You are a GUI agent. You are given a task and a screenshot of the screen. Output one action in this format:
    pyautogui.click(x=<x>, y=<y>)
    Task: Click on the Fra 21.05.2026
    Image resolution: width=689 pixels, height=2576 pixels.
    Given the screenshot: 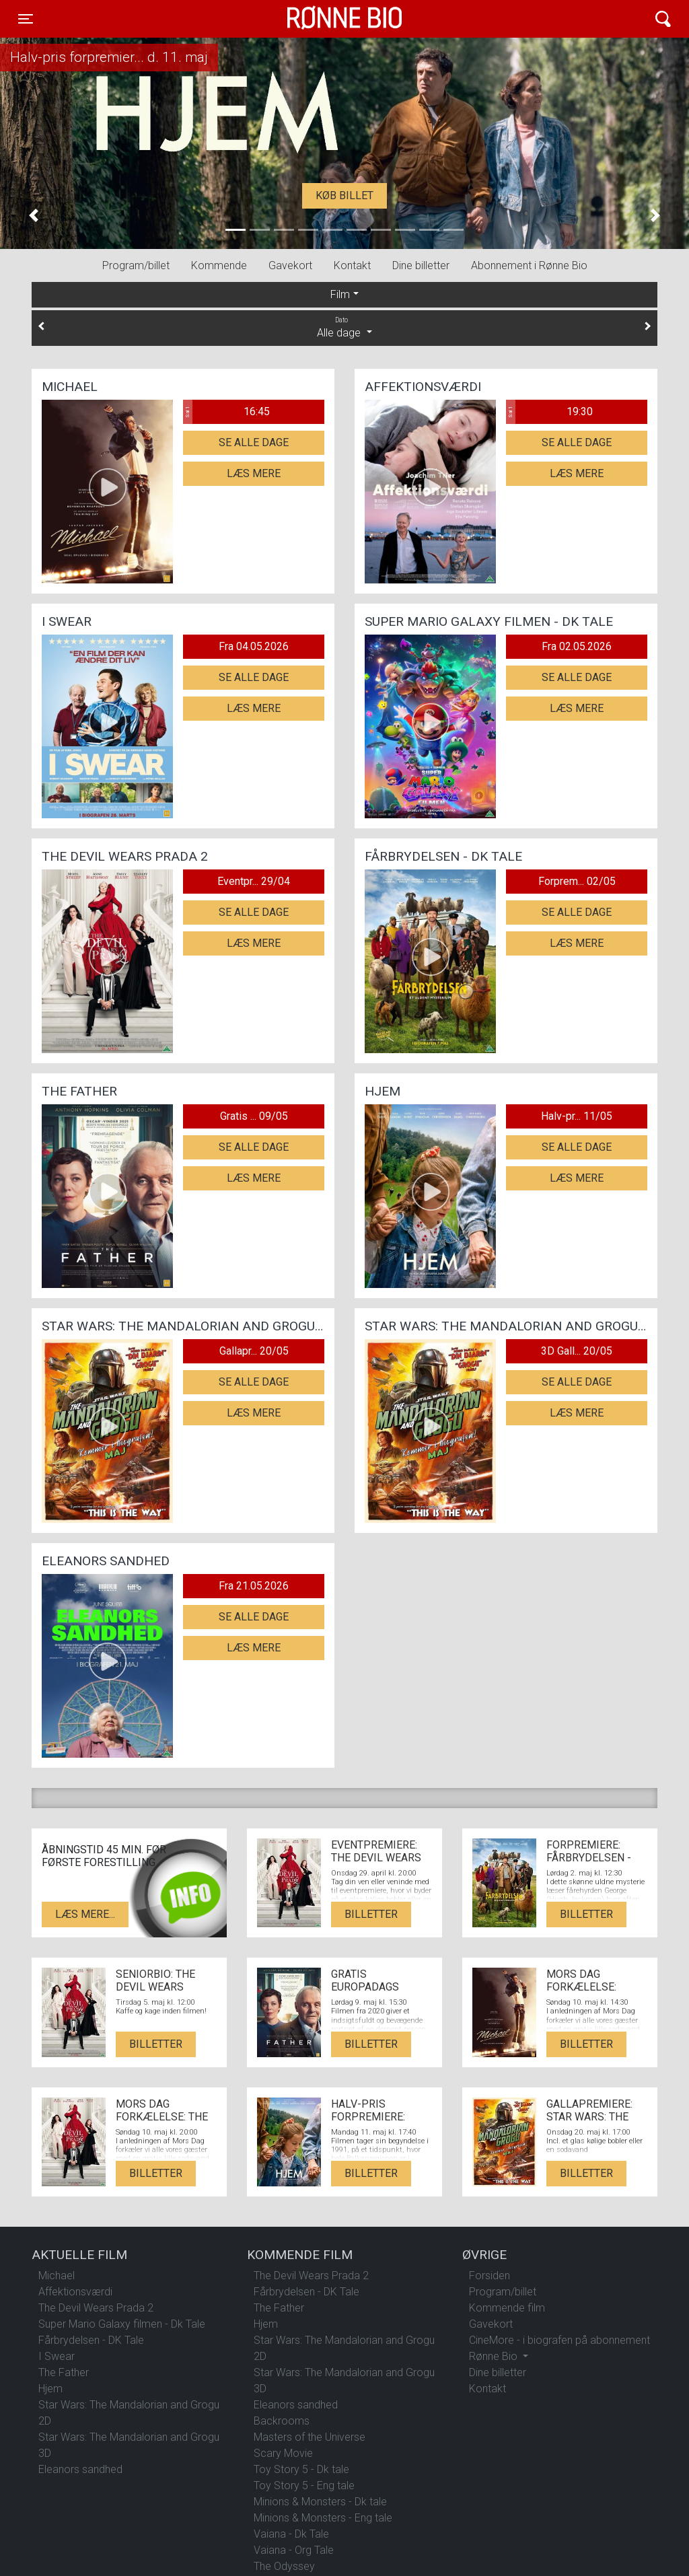 What is the action you would take?
    pyautogui.click(x=254, y=1585)
    